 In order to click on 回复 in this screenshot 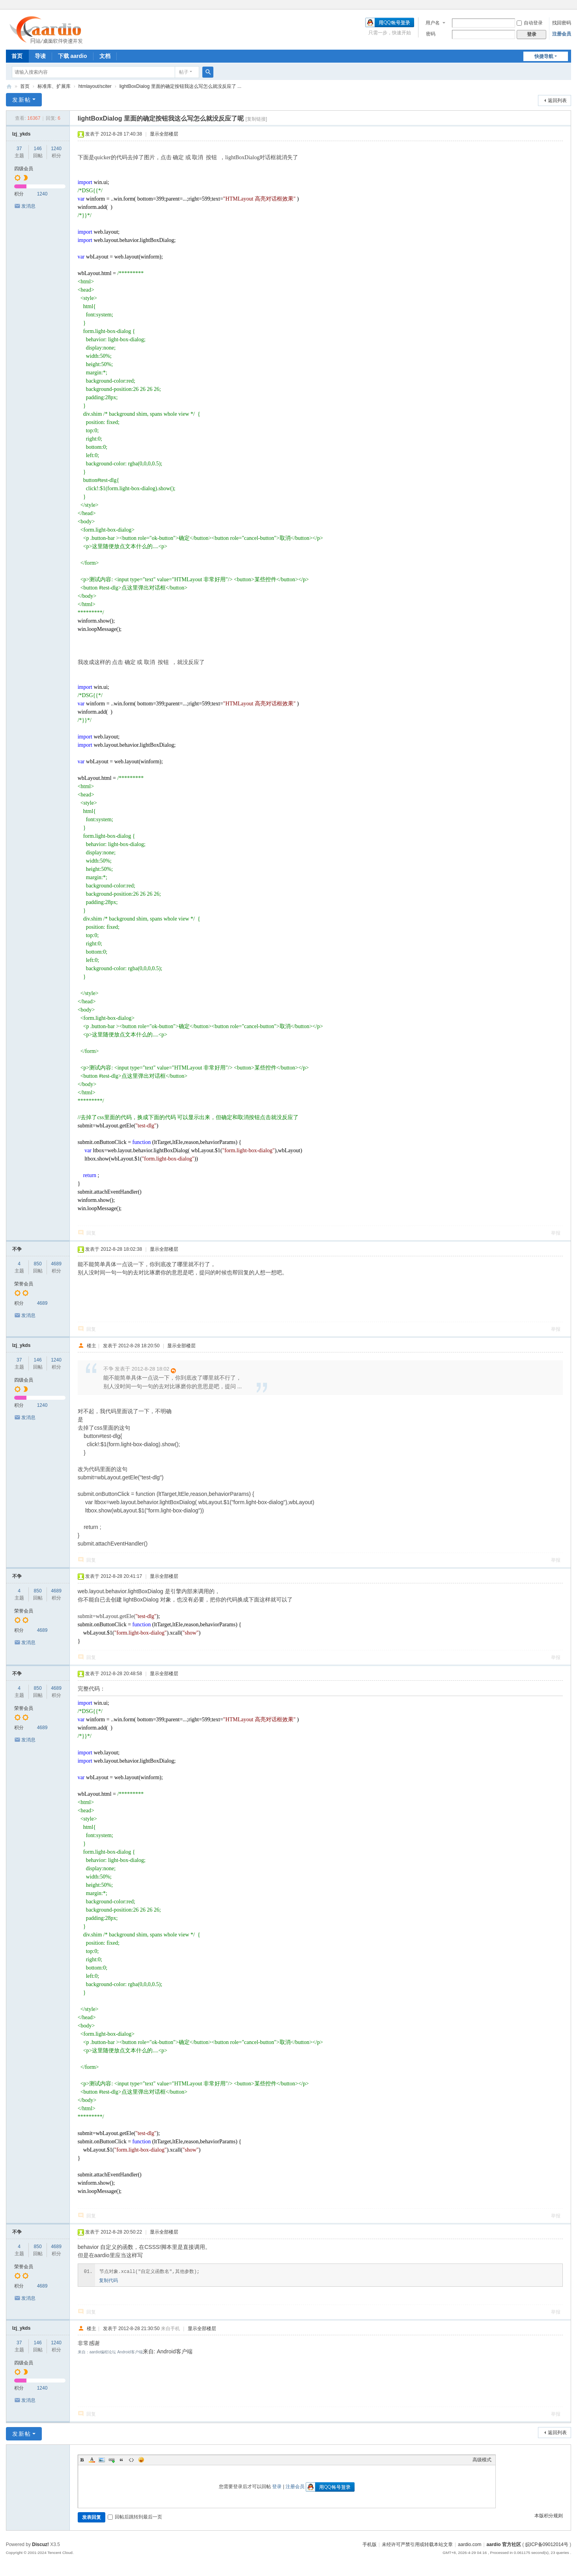, I will do `click(91, 1233)`.